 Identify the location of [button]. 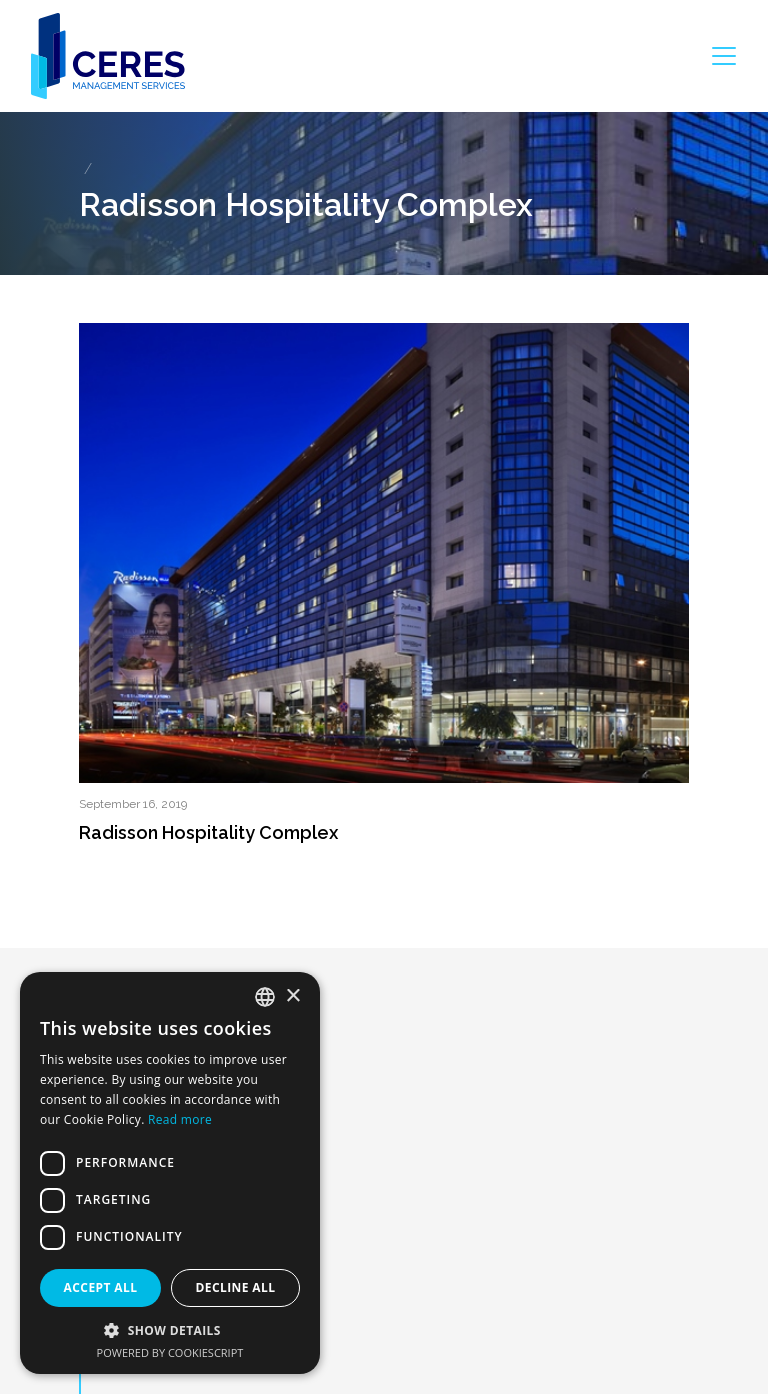
(170, 1330).